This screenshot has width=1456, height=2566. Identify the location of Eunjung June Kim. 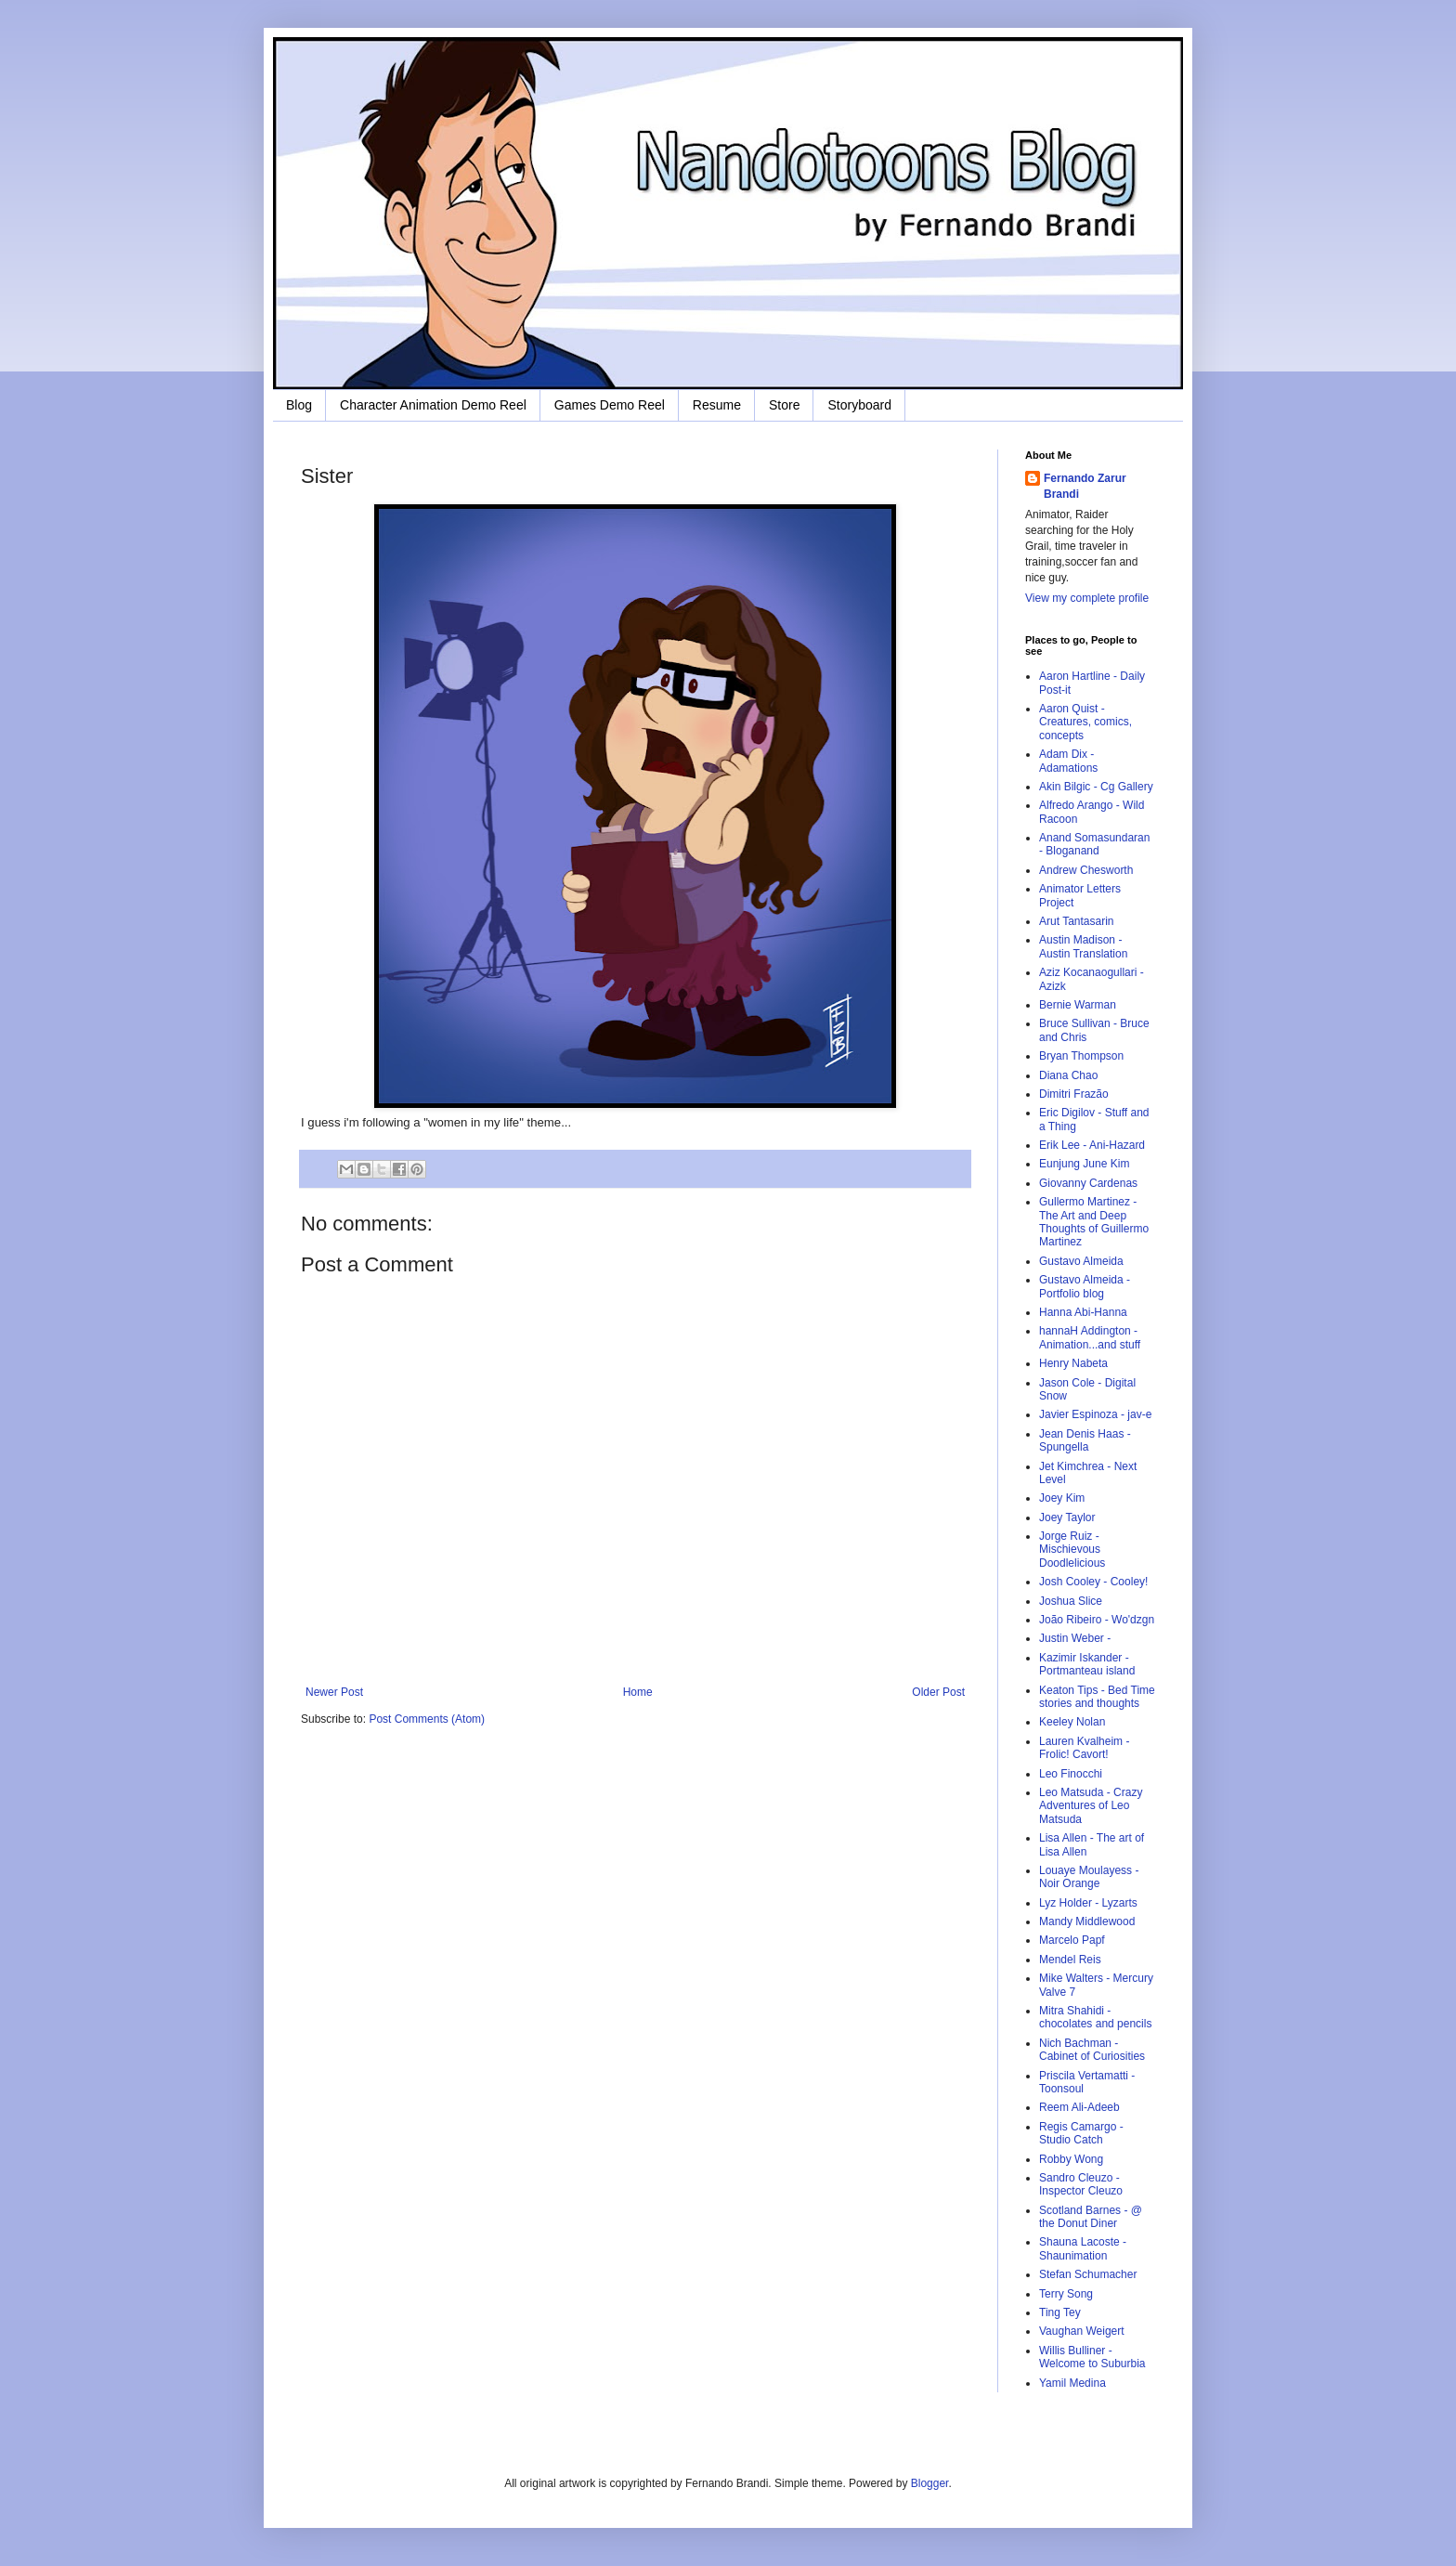
(1084, 1163).